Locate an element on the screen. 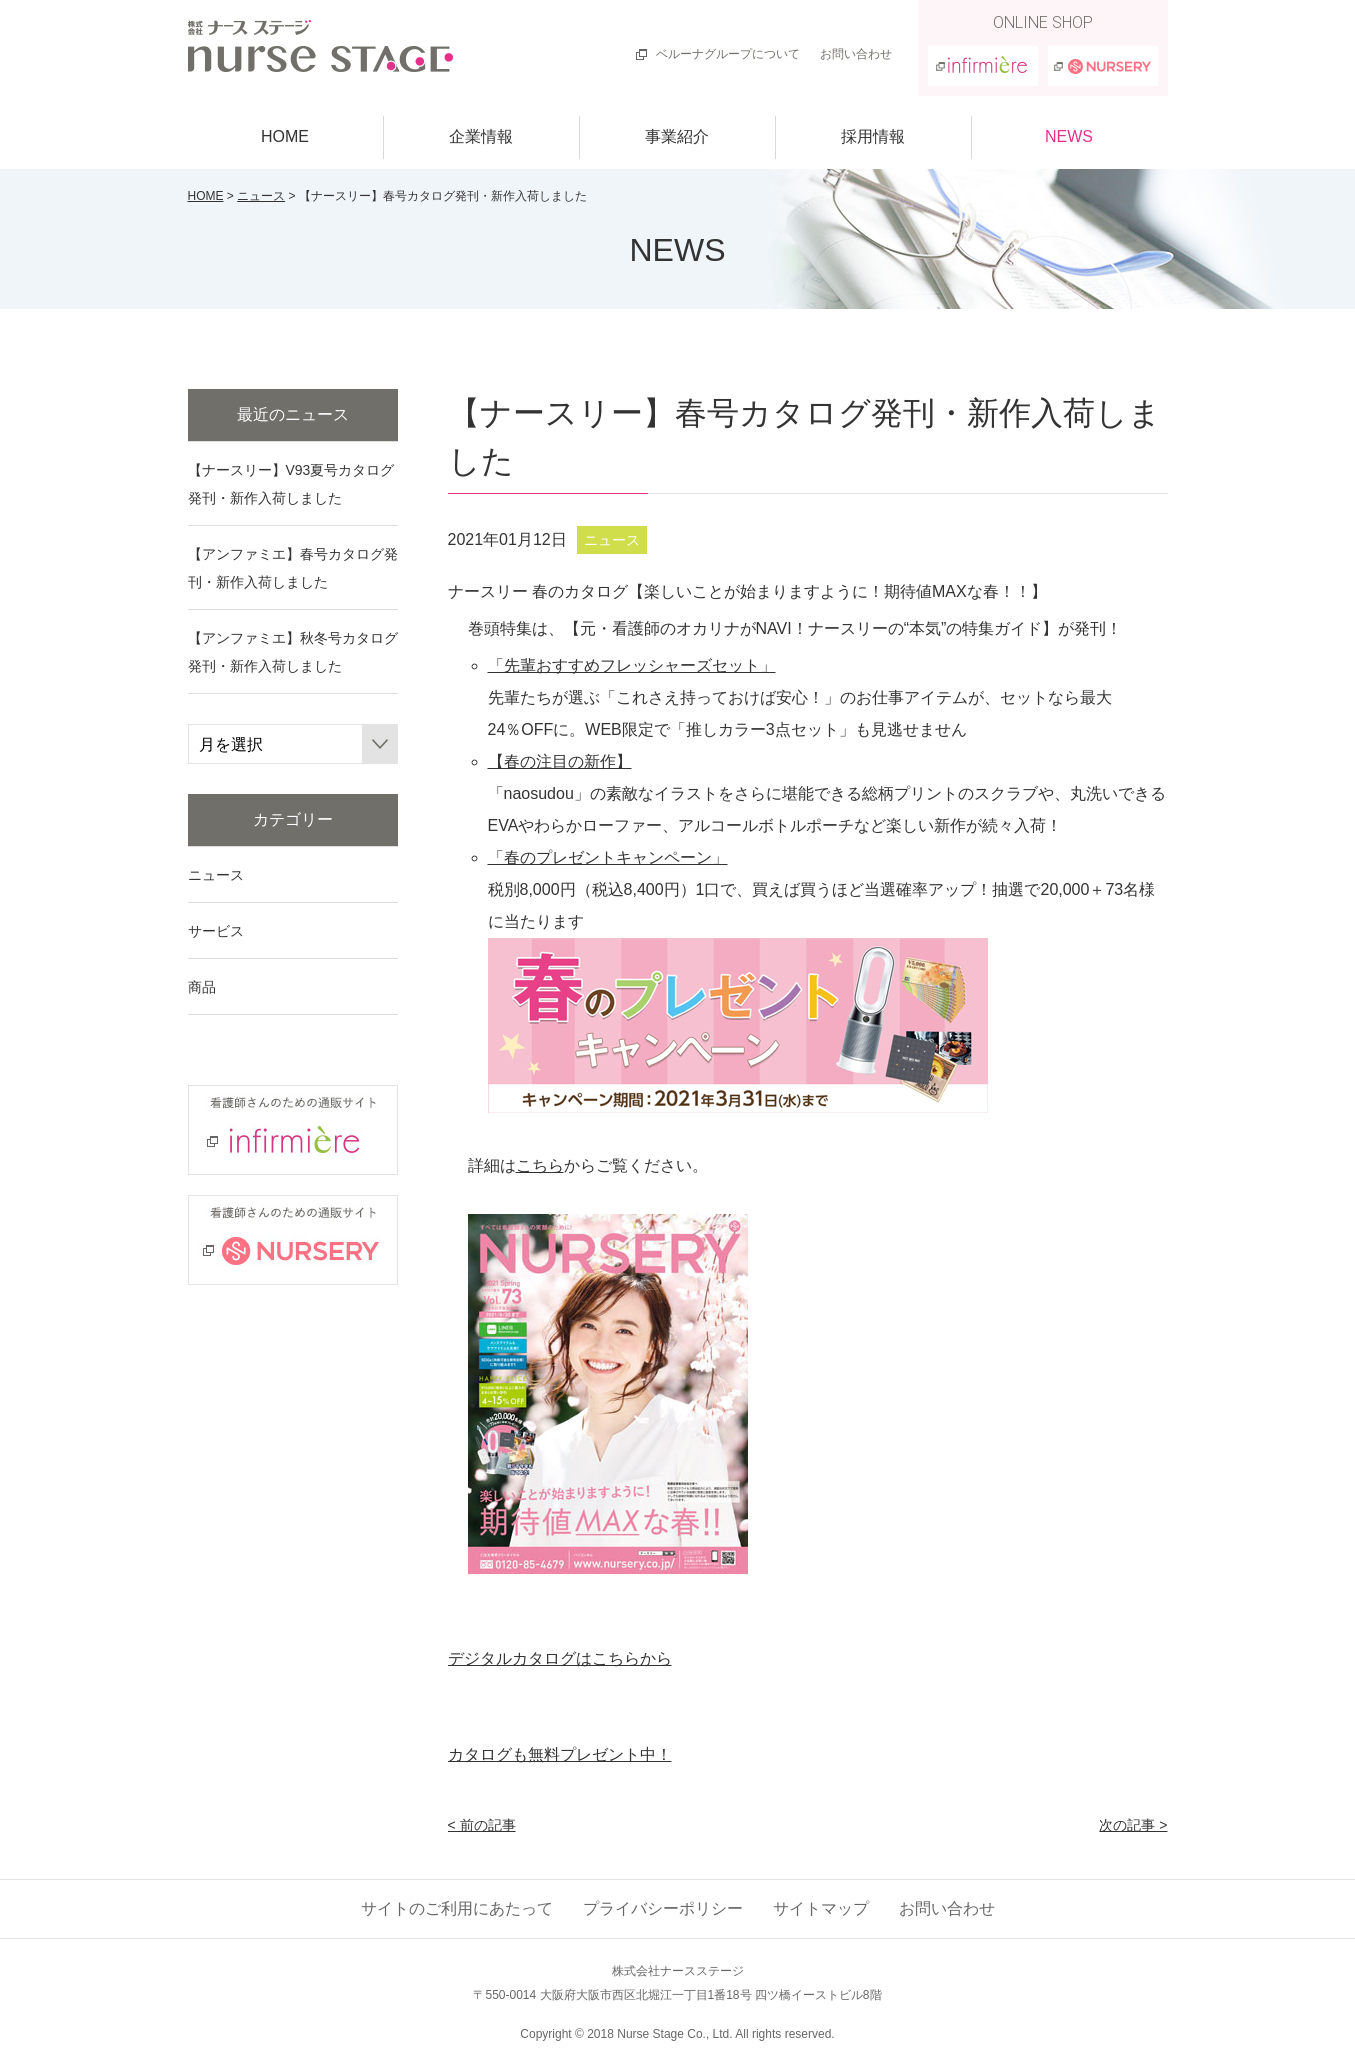 This screenshot has height=2062, width=1355. サイトのご利用にあたって is located at coordinates (457, 1908).